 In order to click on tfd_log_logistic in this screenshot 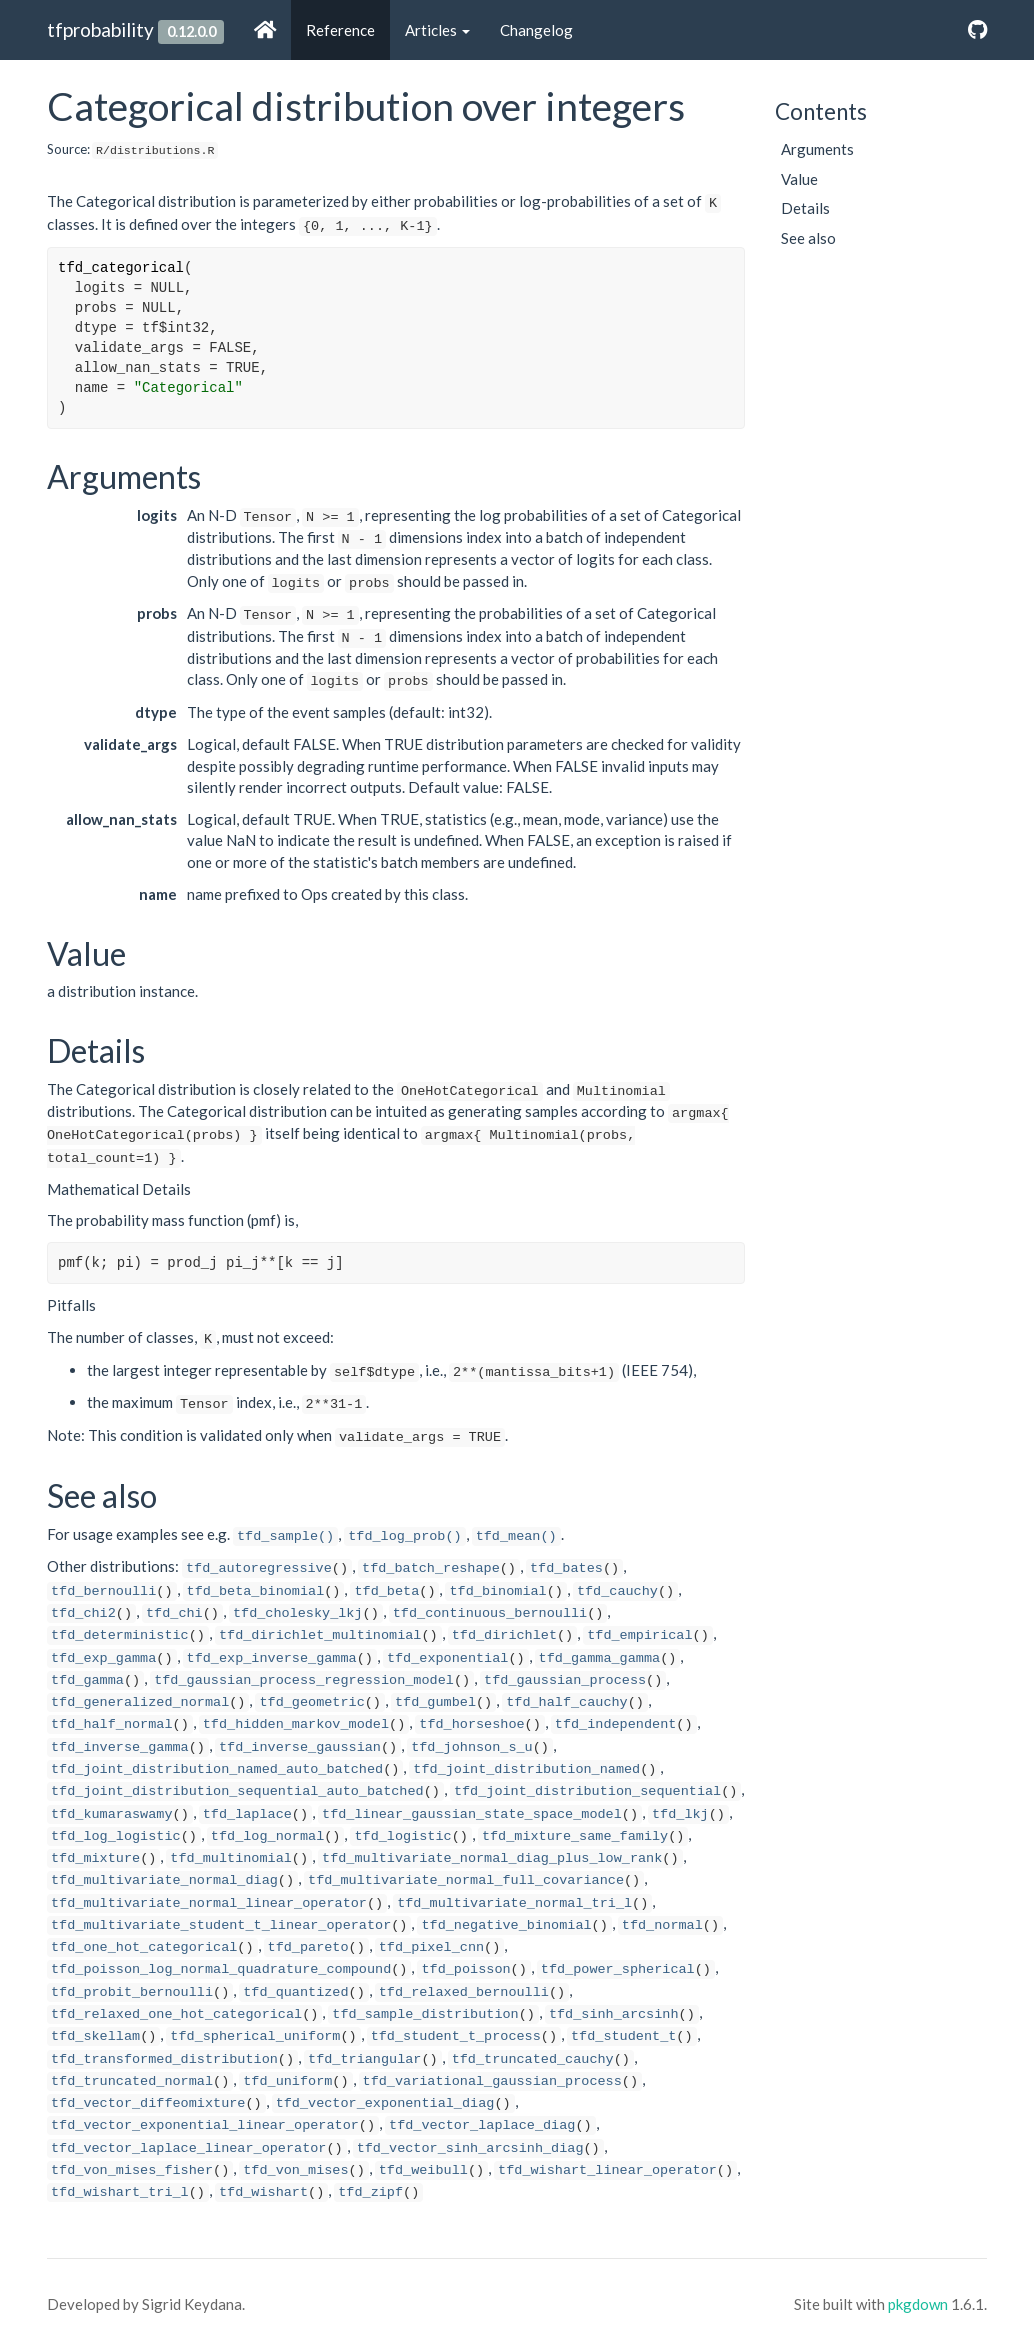, I will do `click(116, 1836)`.